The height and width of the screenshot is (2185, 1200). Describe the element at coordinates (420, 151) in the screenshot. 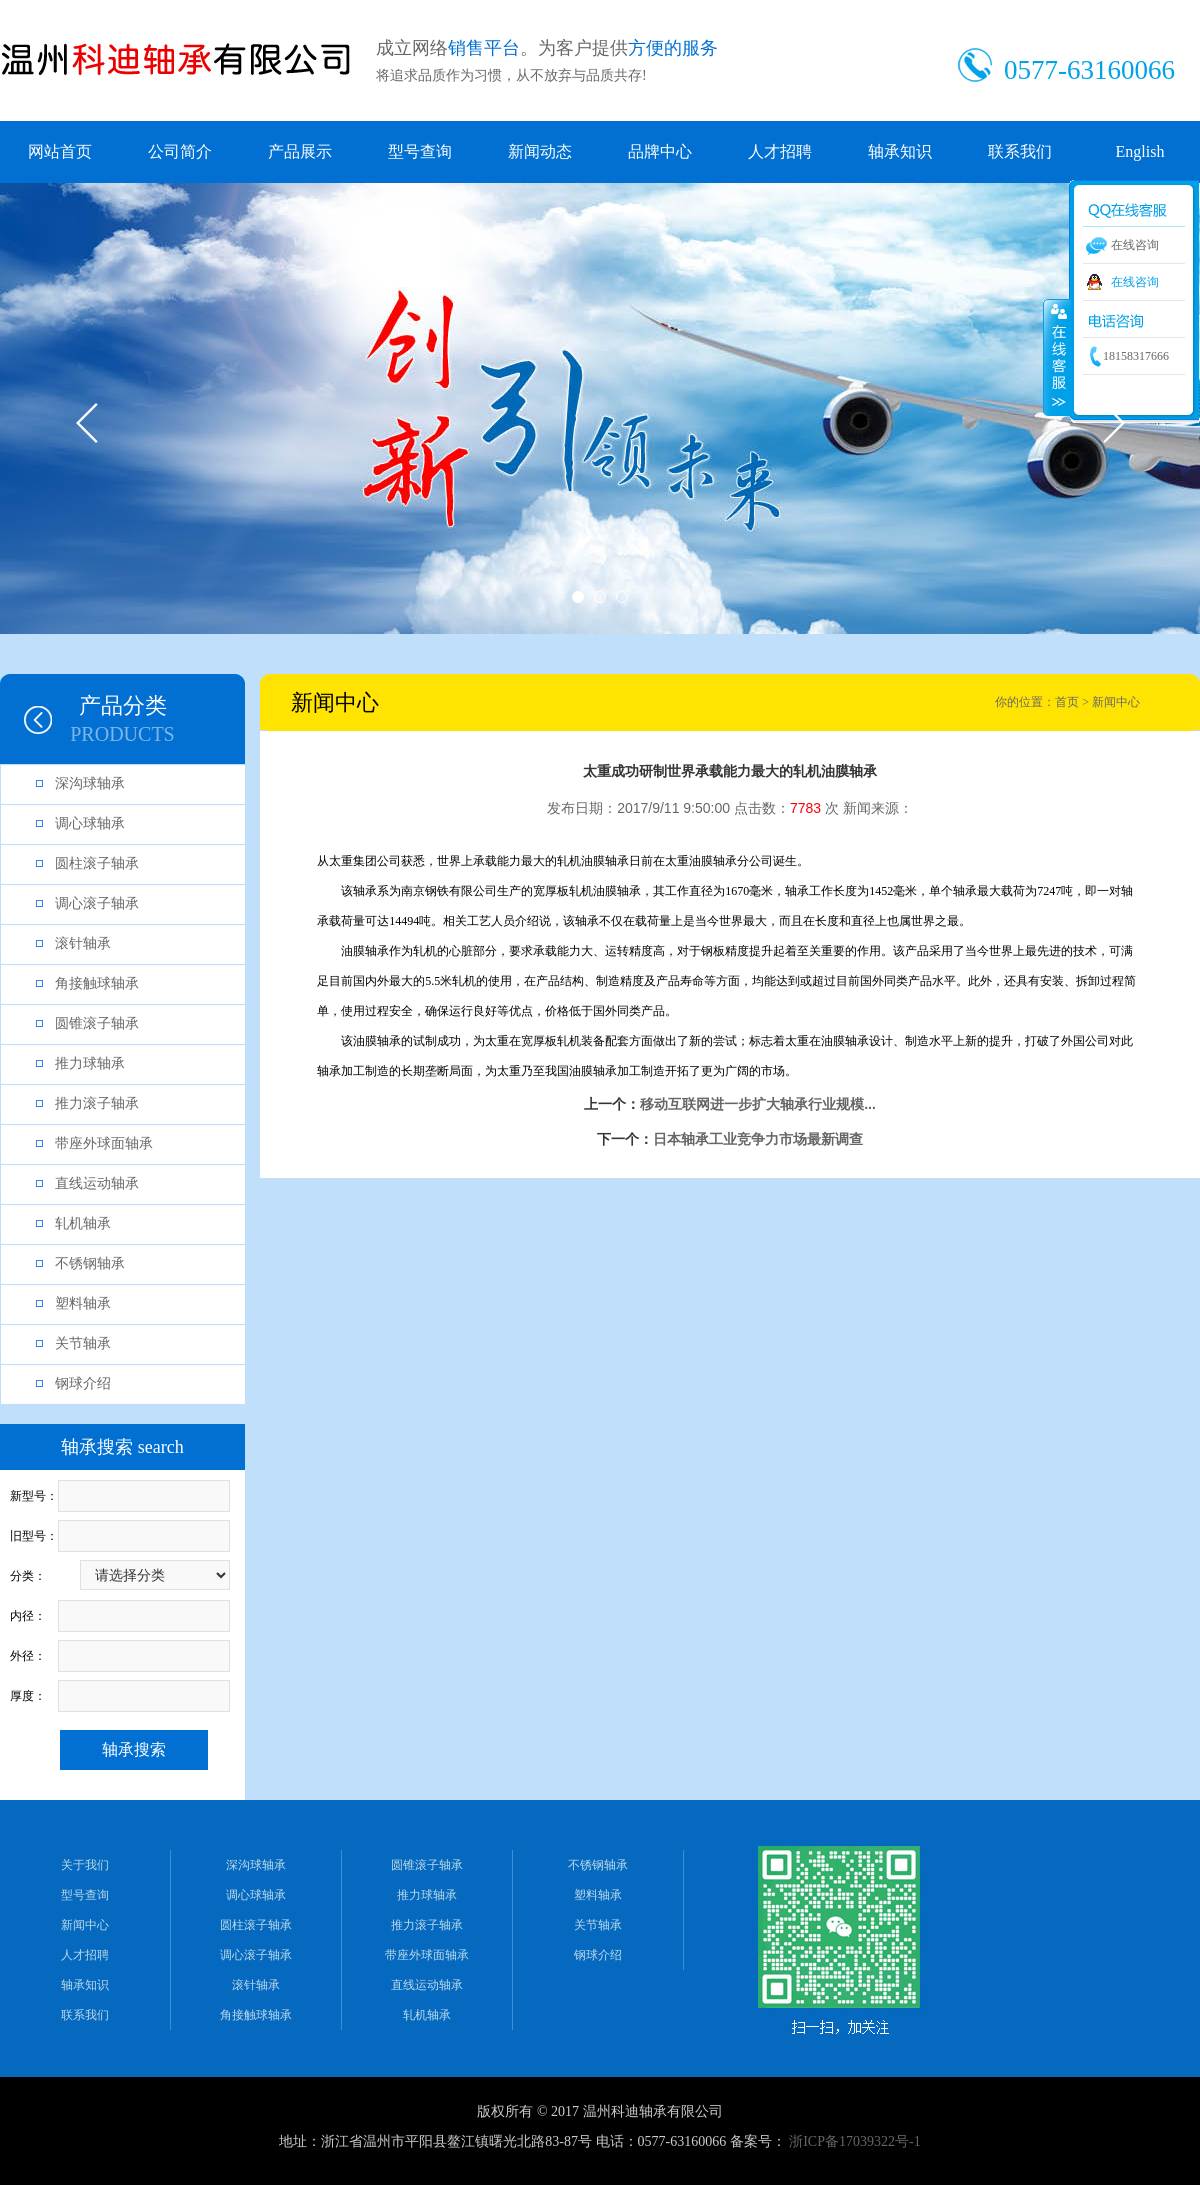

I see `型号查询` at that location.